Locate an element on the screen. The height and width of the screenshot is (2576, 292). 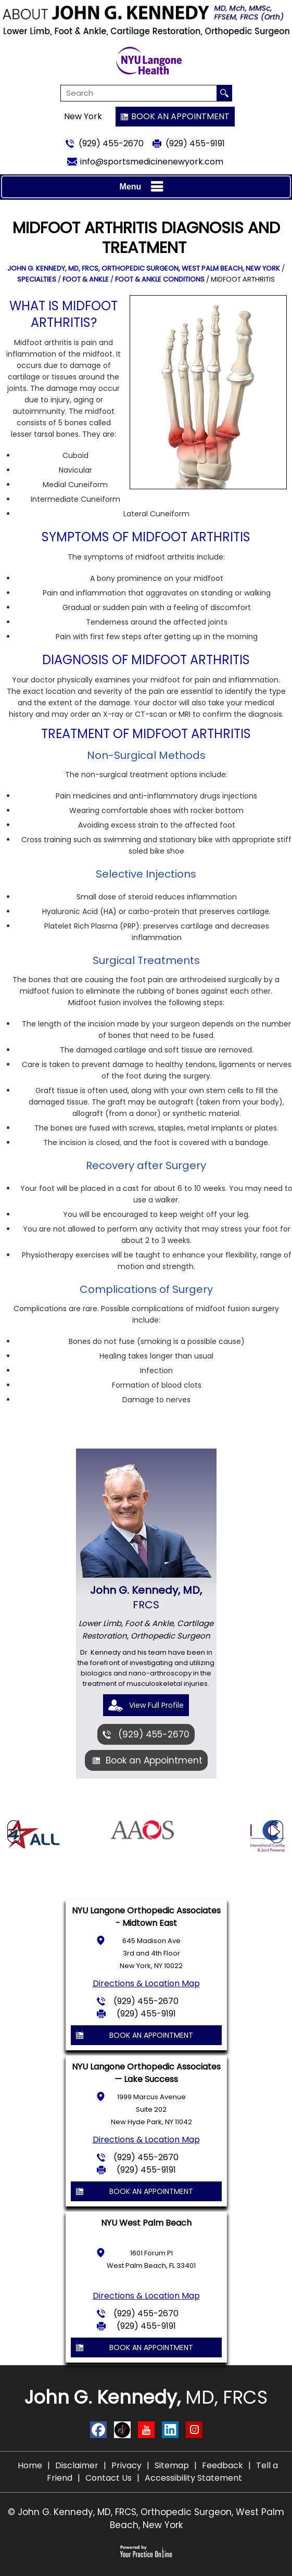
© John G. Kennedy, MD, FRCS, Orthopedic Surgeon, West Palm Beach, New York is located at coordinates (146, 2518).